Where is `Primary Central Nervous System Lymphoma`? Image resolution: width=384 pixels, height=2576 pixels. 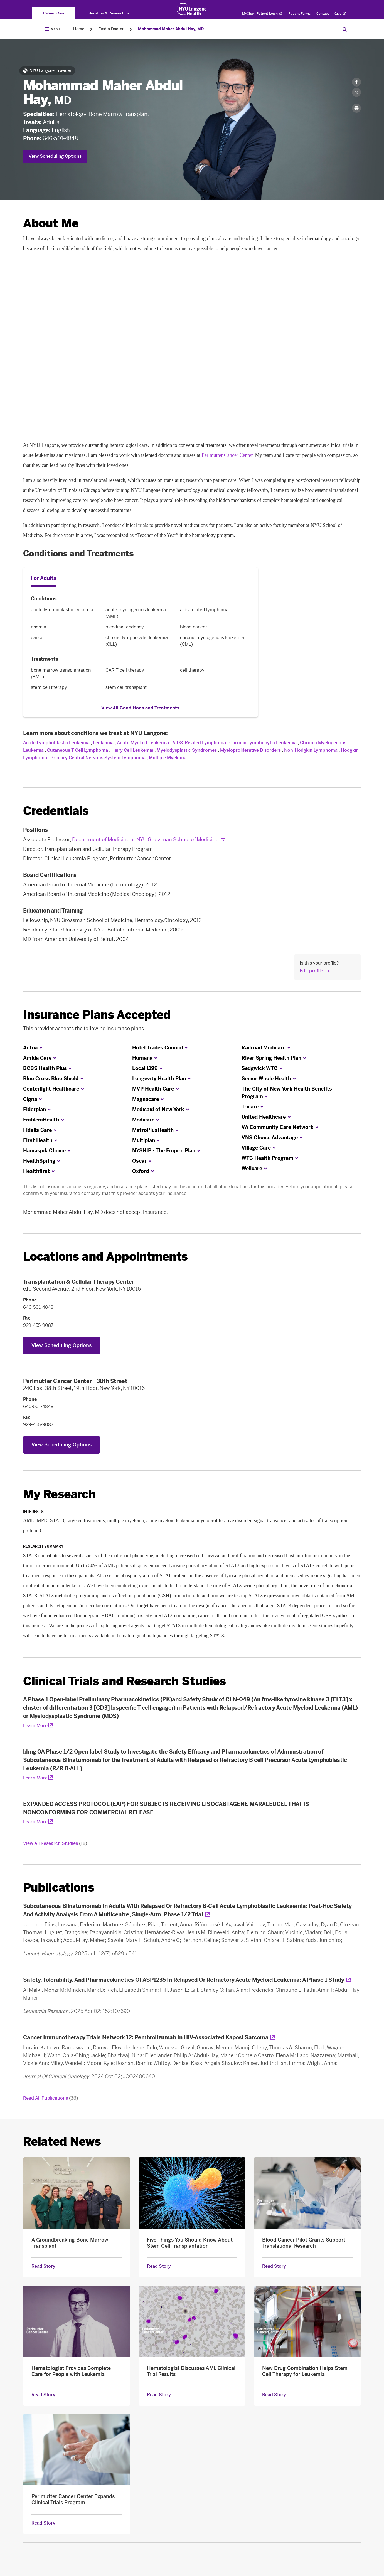
Primary Central Nervous System Lymphoma is located at coordinates (98, 757).